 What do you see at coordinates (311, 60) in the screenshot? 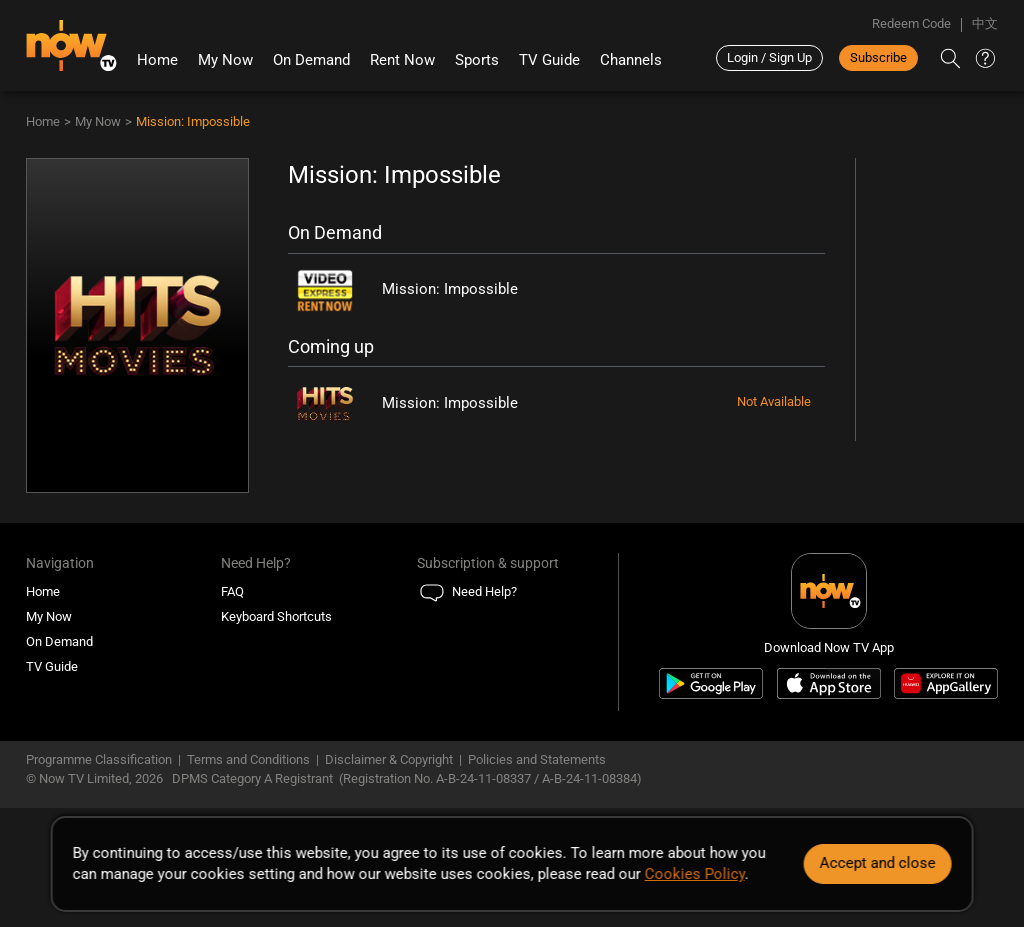
I see `On Demand` at bounding box center [311, 60].